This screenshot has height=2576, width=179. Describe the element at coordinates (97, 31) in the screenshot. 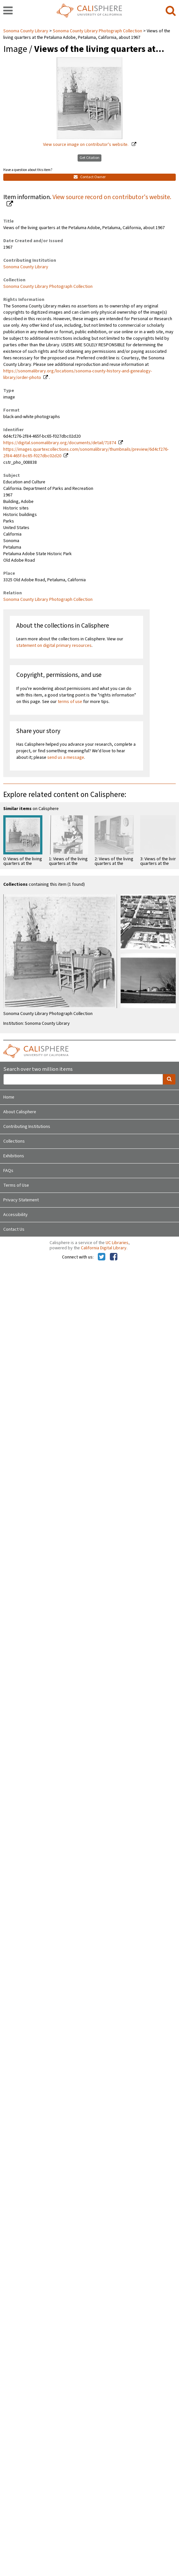

I see `Sonoma County Library Photograph Collection` at that location.